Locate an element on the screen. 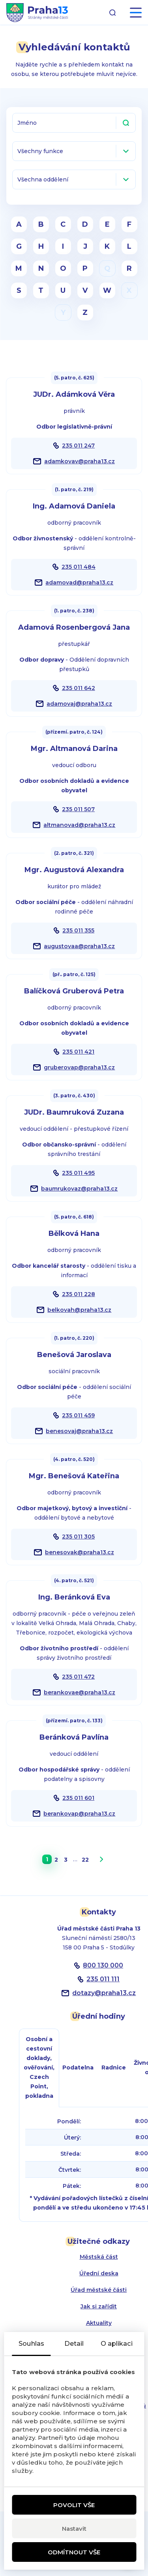 The image size is (148, 2576). 235 011 601 is located at coordinates (78, 1797).